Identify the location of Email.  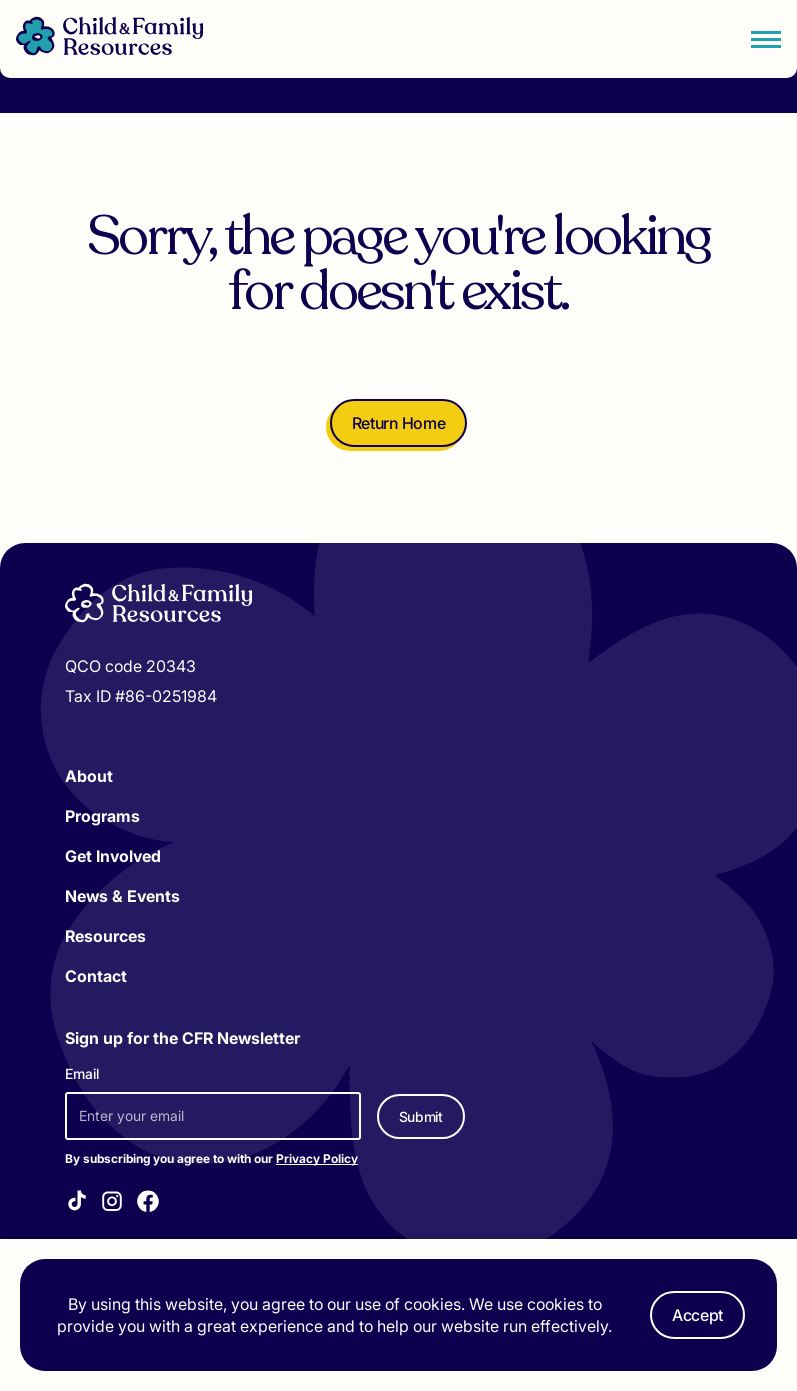
(82, 1073).